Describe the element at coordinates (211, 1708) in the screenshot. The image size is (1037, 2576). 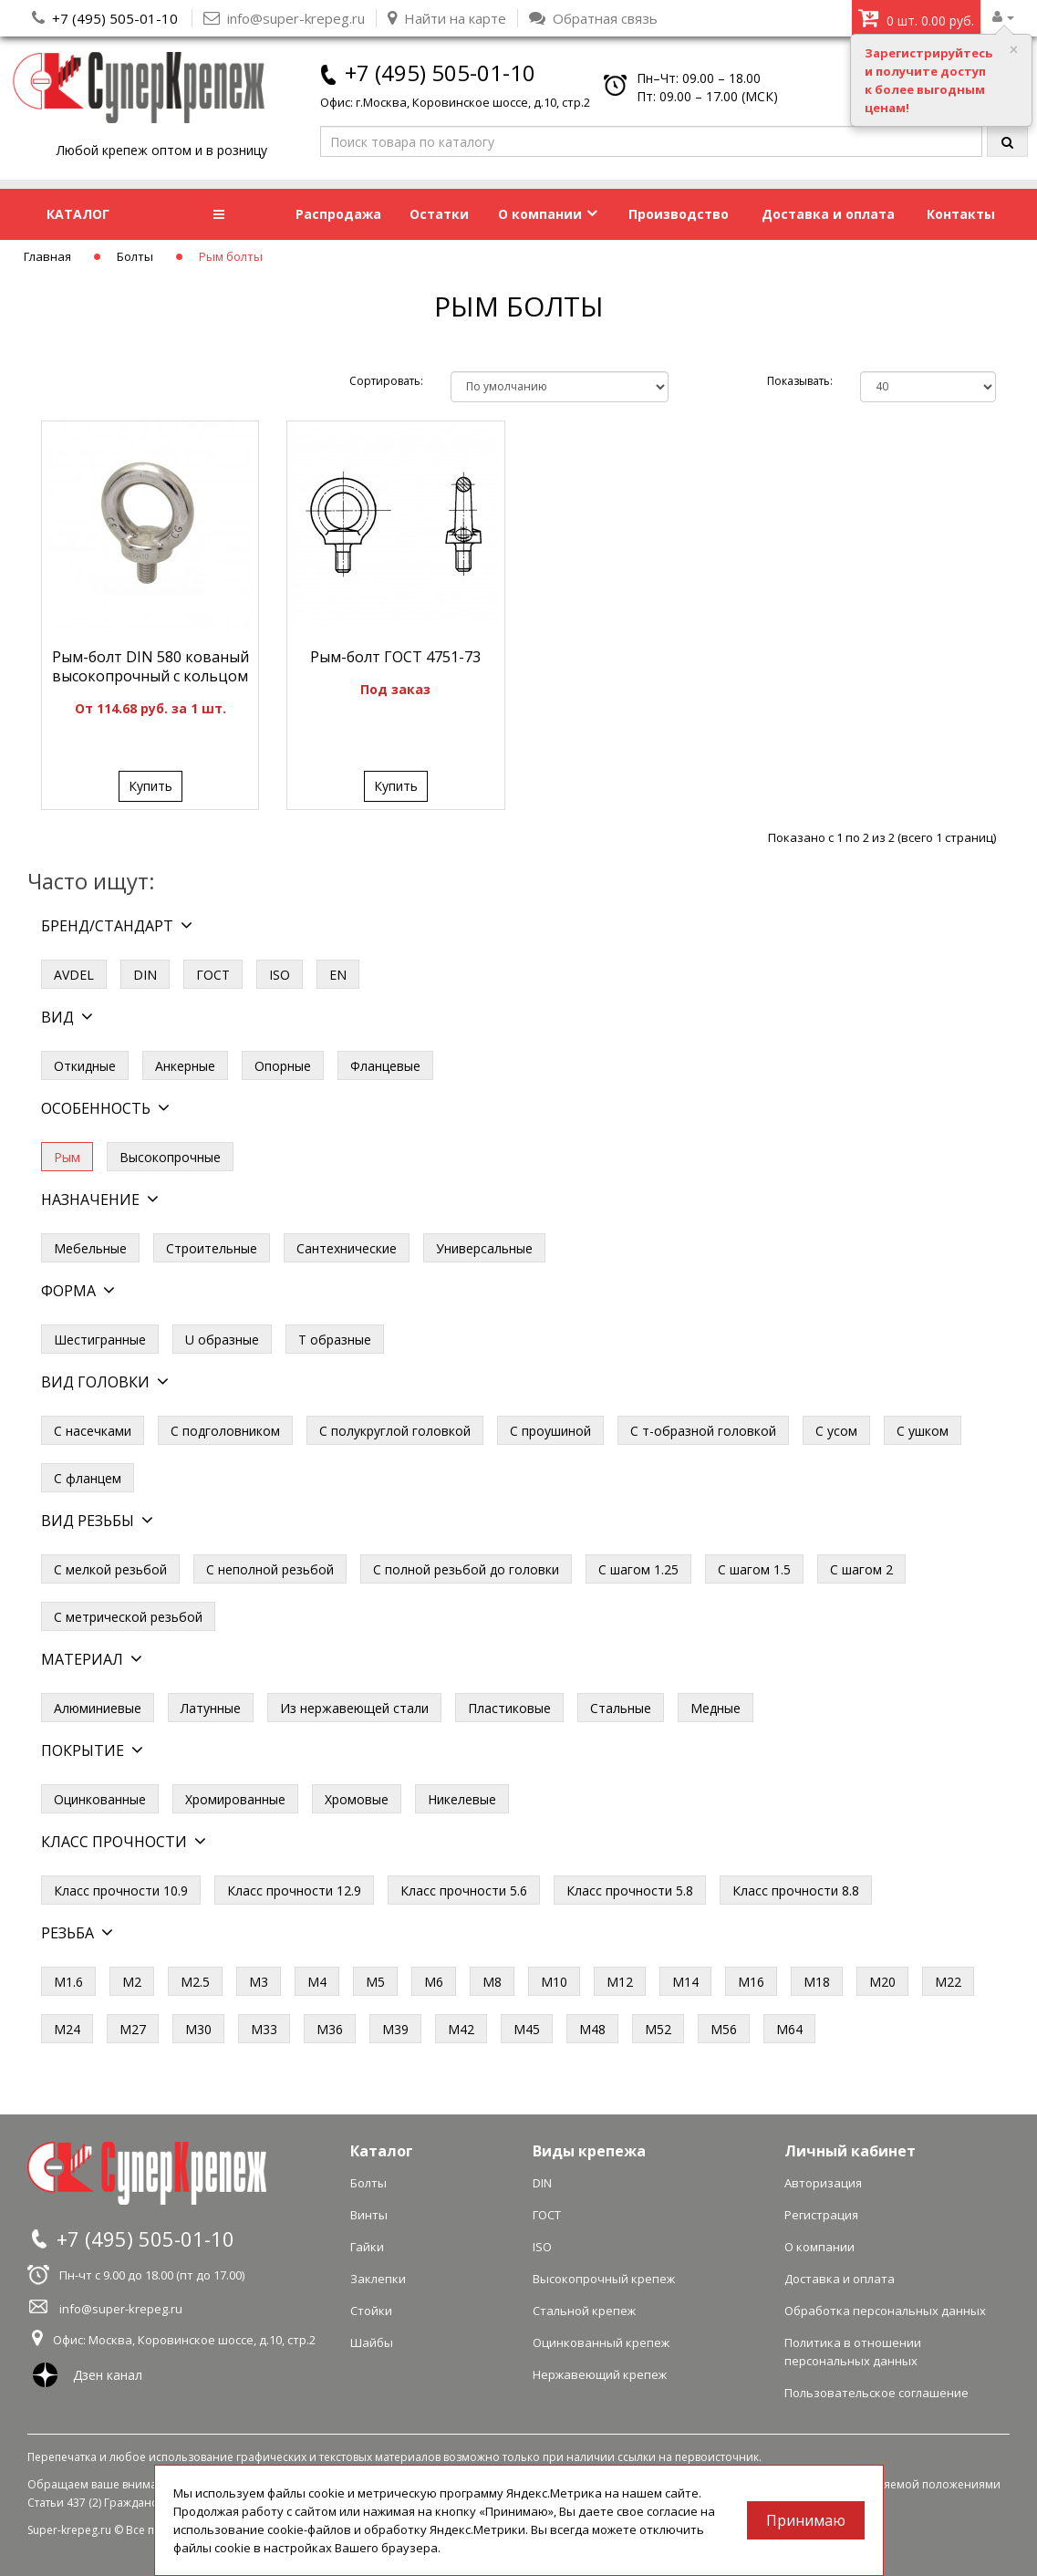
I see `Латунные` at that location.